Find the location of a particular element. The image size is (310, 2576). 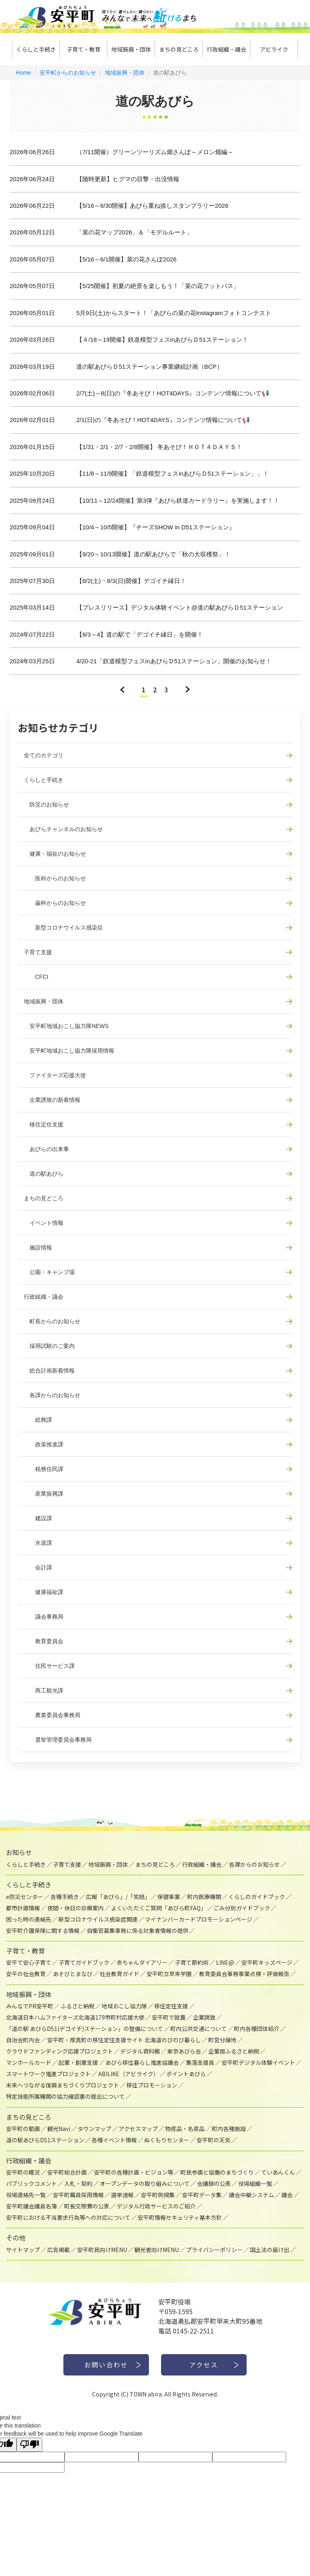

ていあんくん is located at coordinates (278, 2172).